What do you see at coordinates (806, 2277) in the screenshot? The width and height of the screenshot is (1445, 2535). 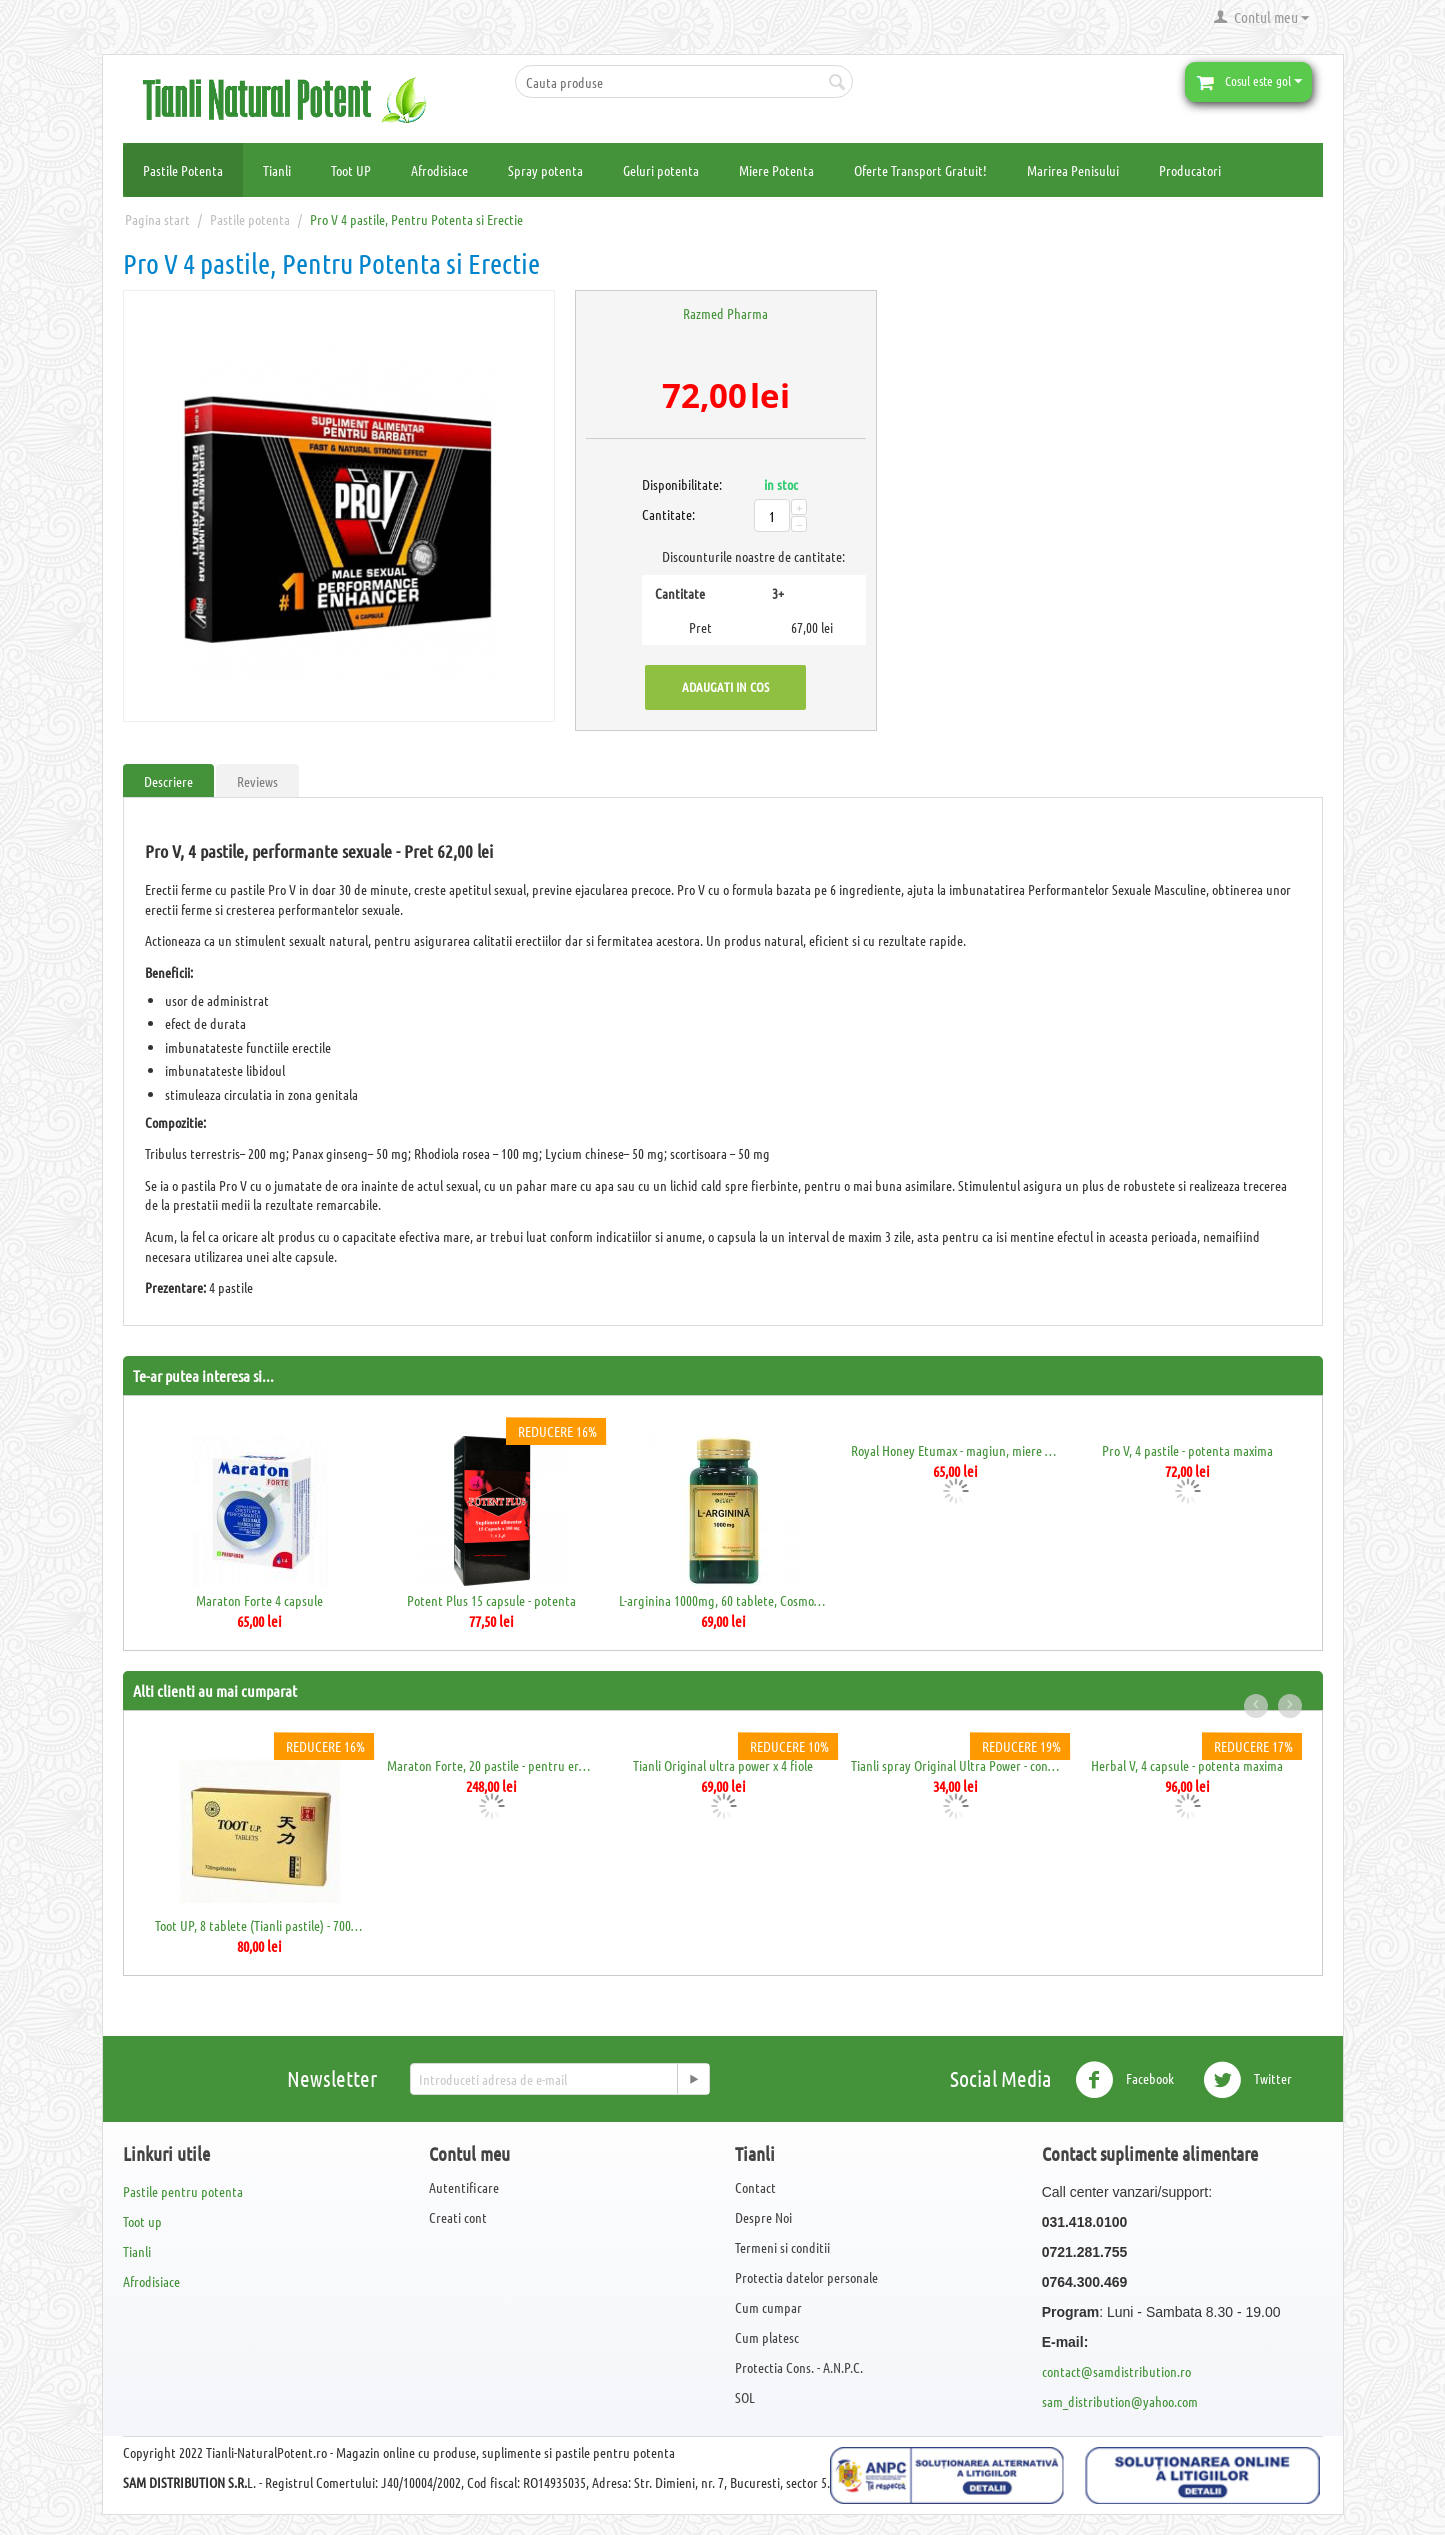 I see `Protectia datelor personale` at bounding box center [806, 2277].